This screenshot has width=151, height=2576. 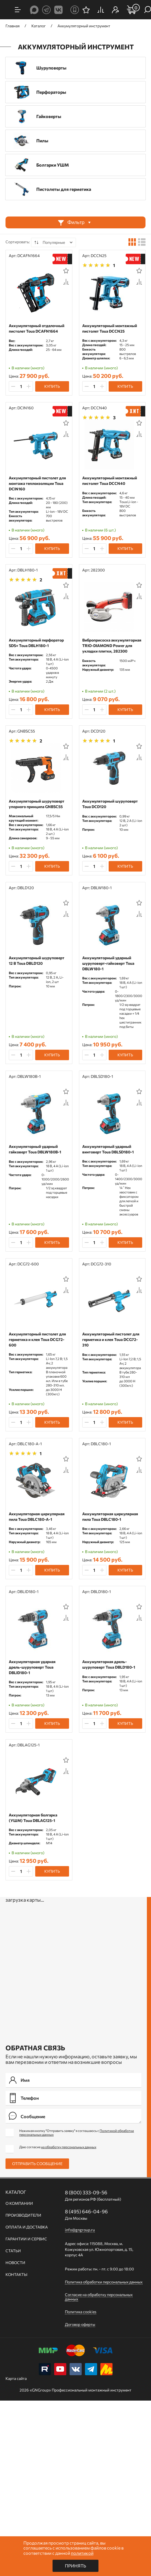 What do you see at coordinates (52, 386) in the screenshot?
I see `Купить` at bounding box center [52, 386].